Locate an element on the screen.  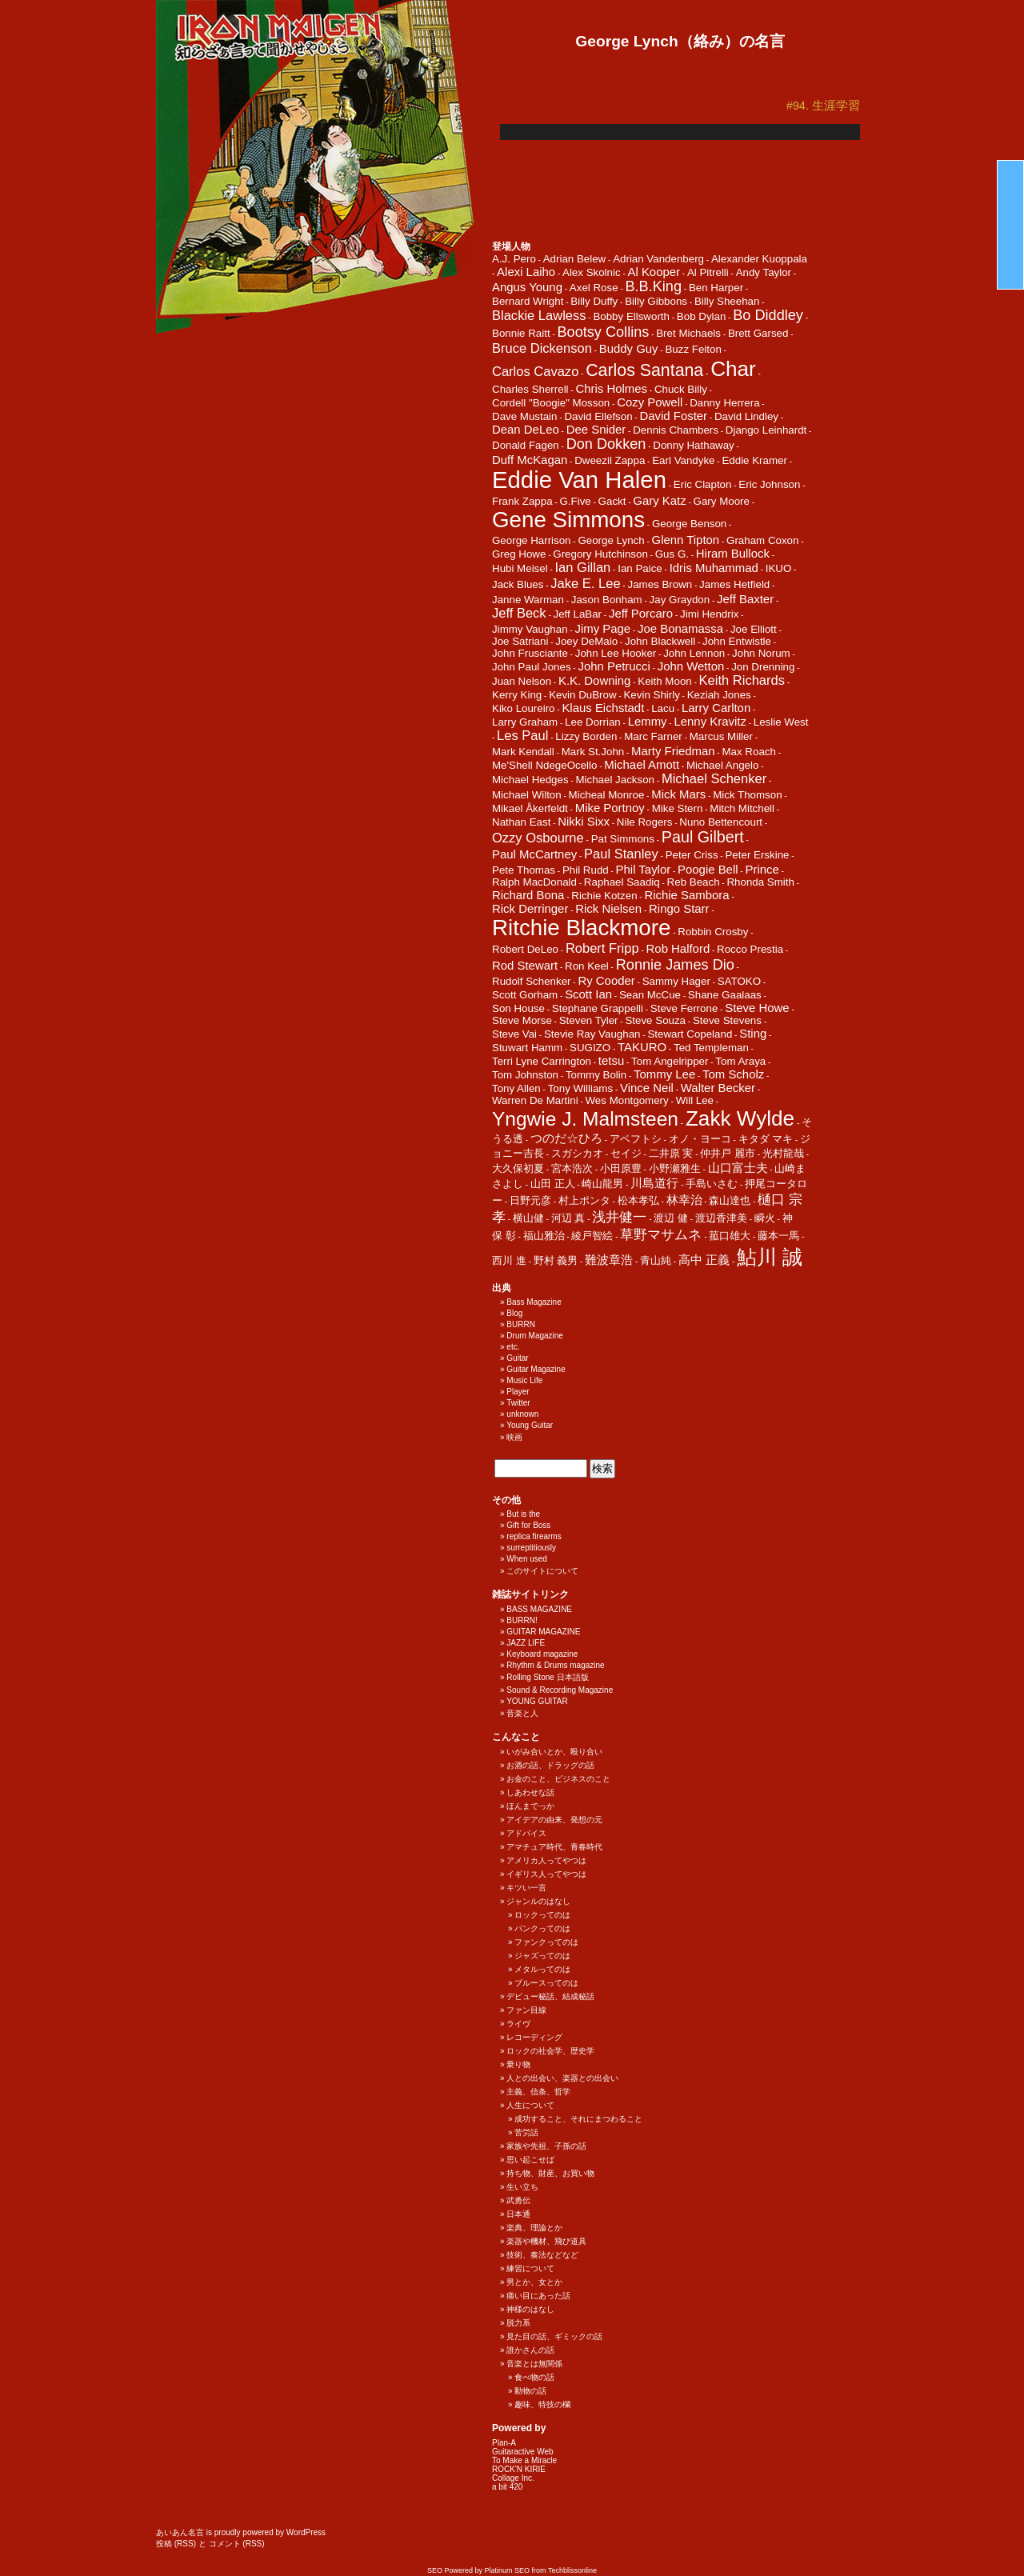
Sean McCue is located at coordinates (650, 995).